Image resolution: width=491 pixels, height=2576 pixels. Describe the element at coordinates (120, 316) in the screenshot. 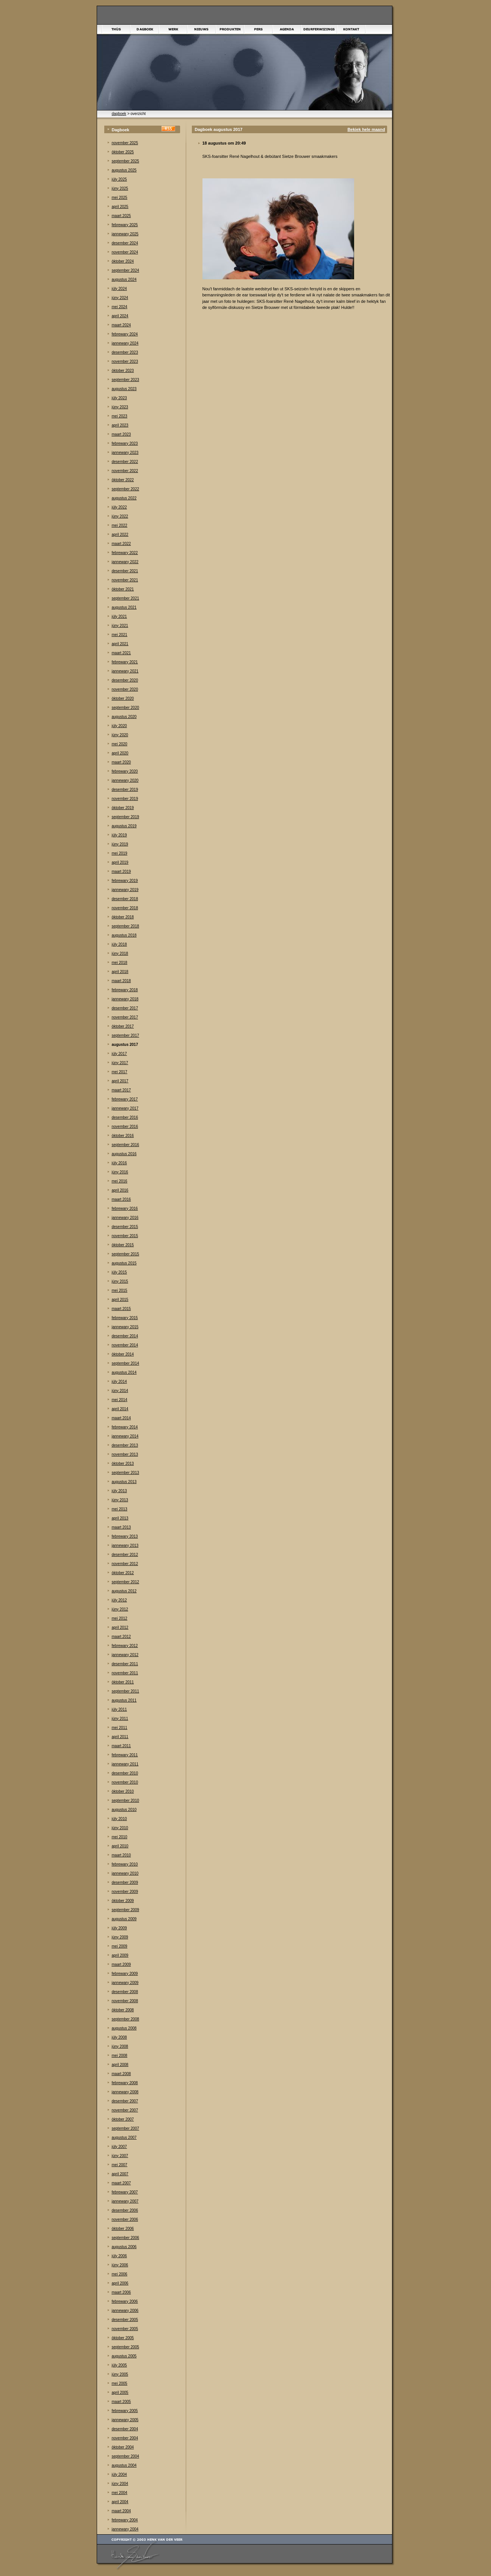

I see `april 2024` at that location.